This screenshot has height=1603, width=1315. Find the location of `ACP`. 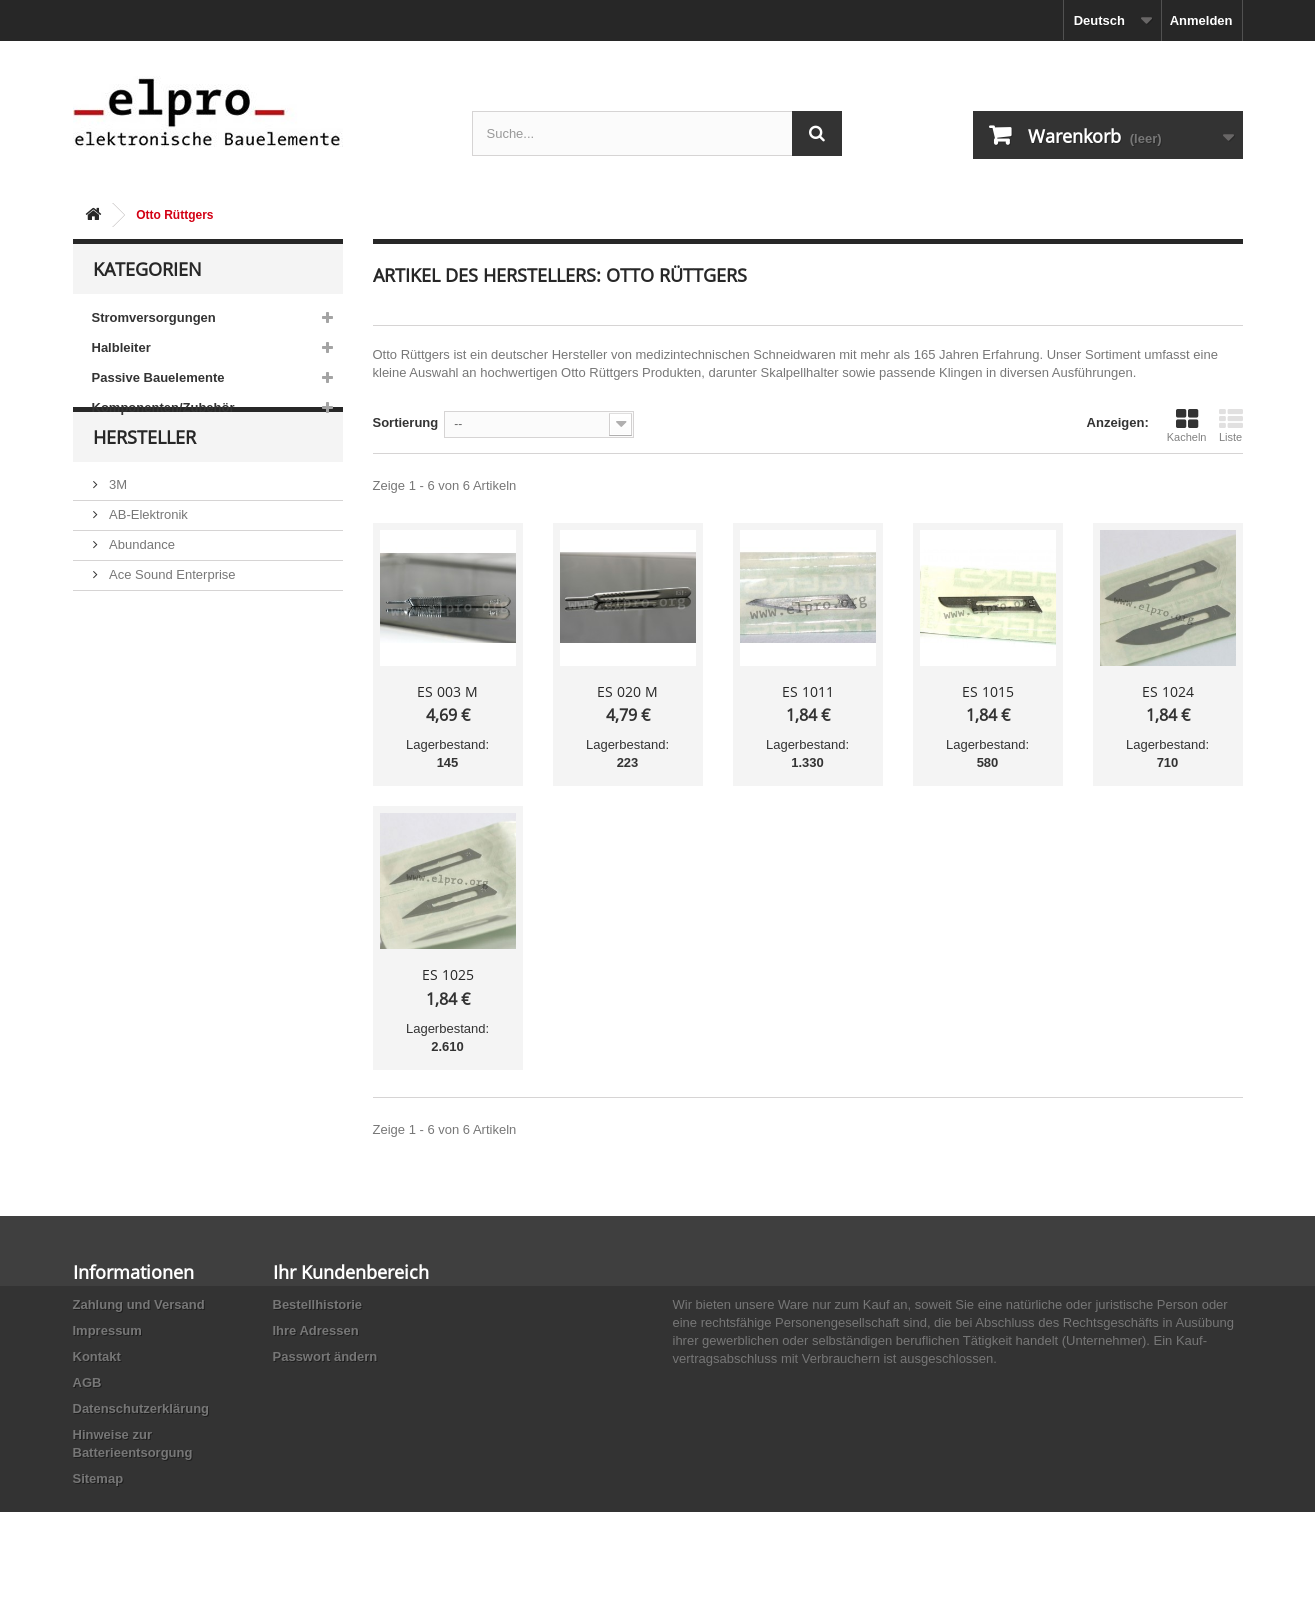

ACP is located at coordinates (121, 641).